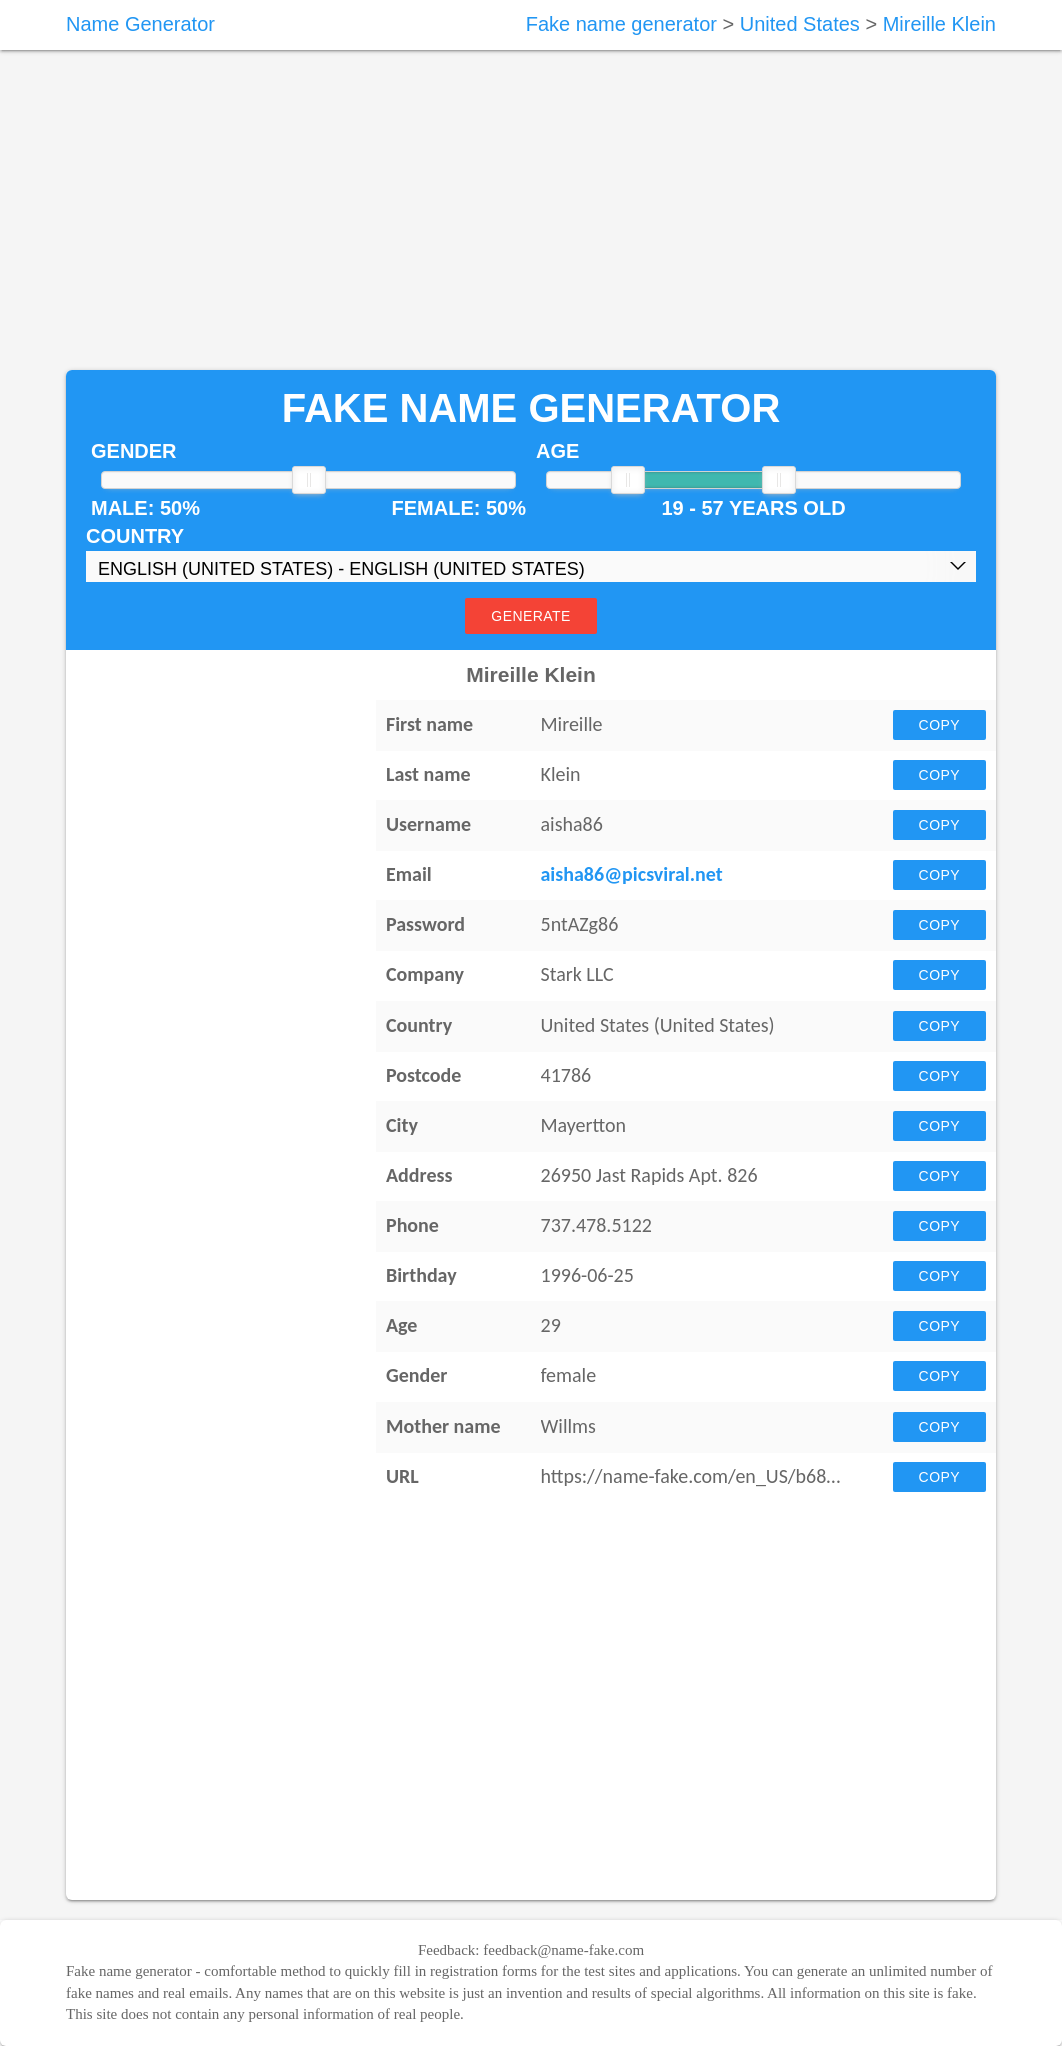 This screenshot has width=1062, height=2046. What do you see at coordinates (530, 616) in the screenshot?
I see `Generate` at bounding box center [530, 616].